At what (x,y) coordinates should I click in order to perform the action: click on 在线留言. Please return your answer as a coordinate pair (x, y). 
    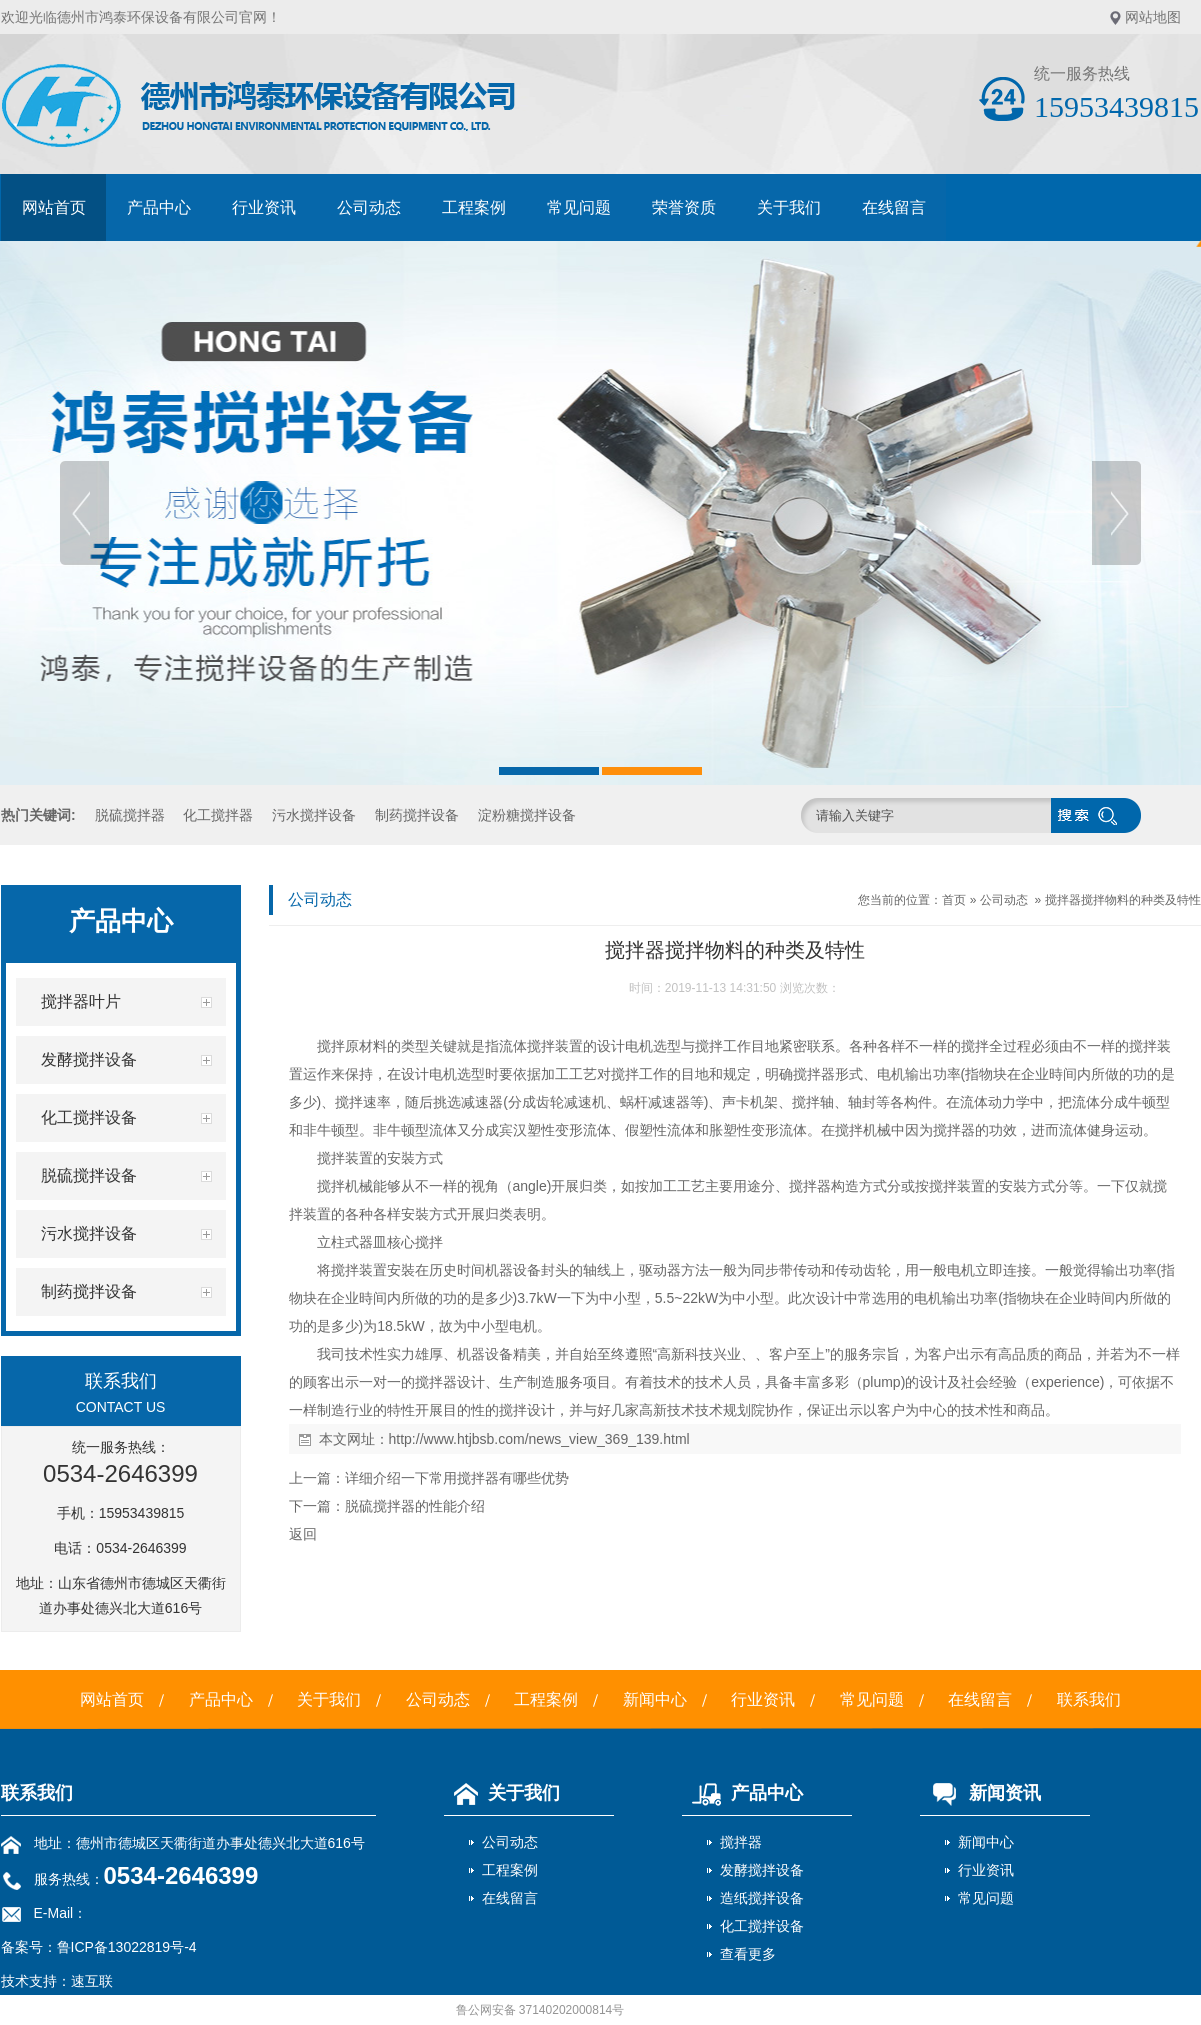
    Looking at the image, I should click on (894, 207).